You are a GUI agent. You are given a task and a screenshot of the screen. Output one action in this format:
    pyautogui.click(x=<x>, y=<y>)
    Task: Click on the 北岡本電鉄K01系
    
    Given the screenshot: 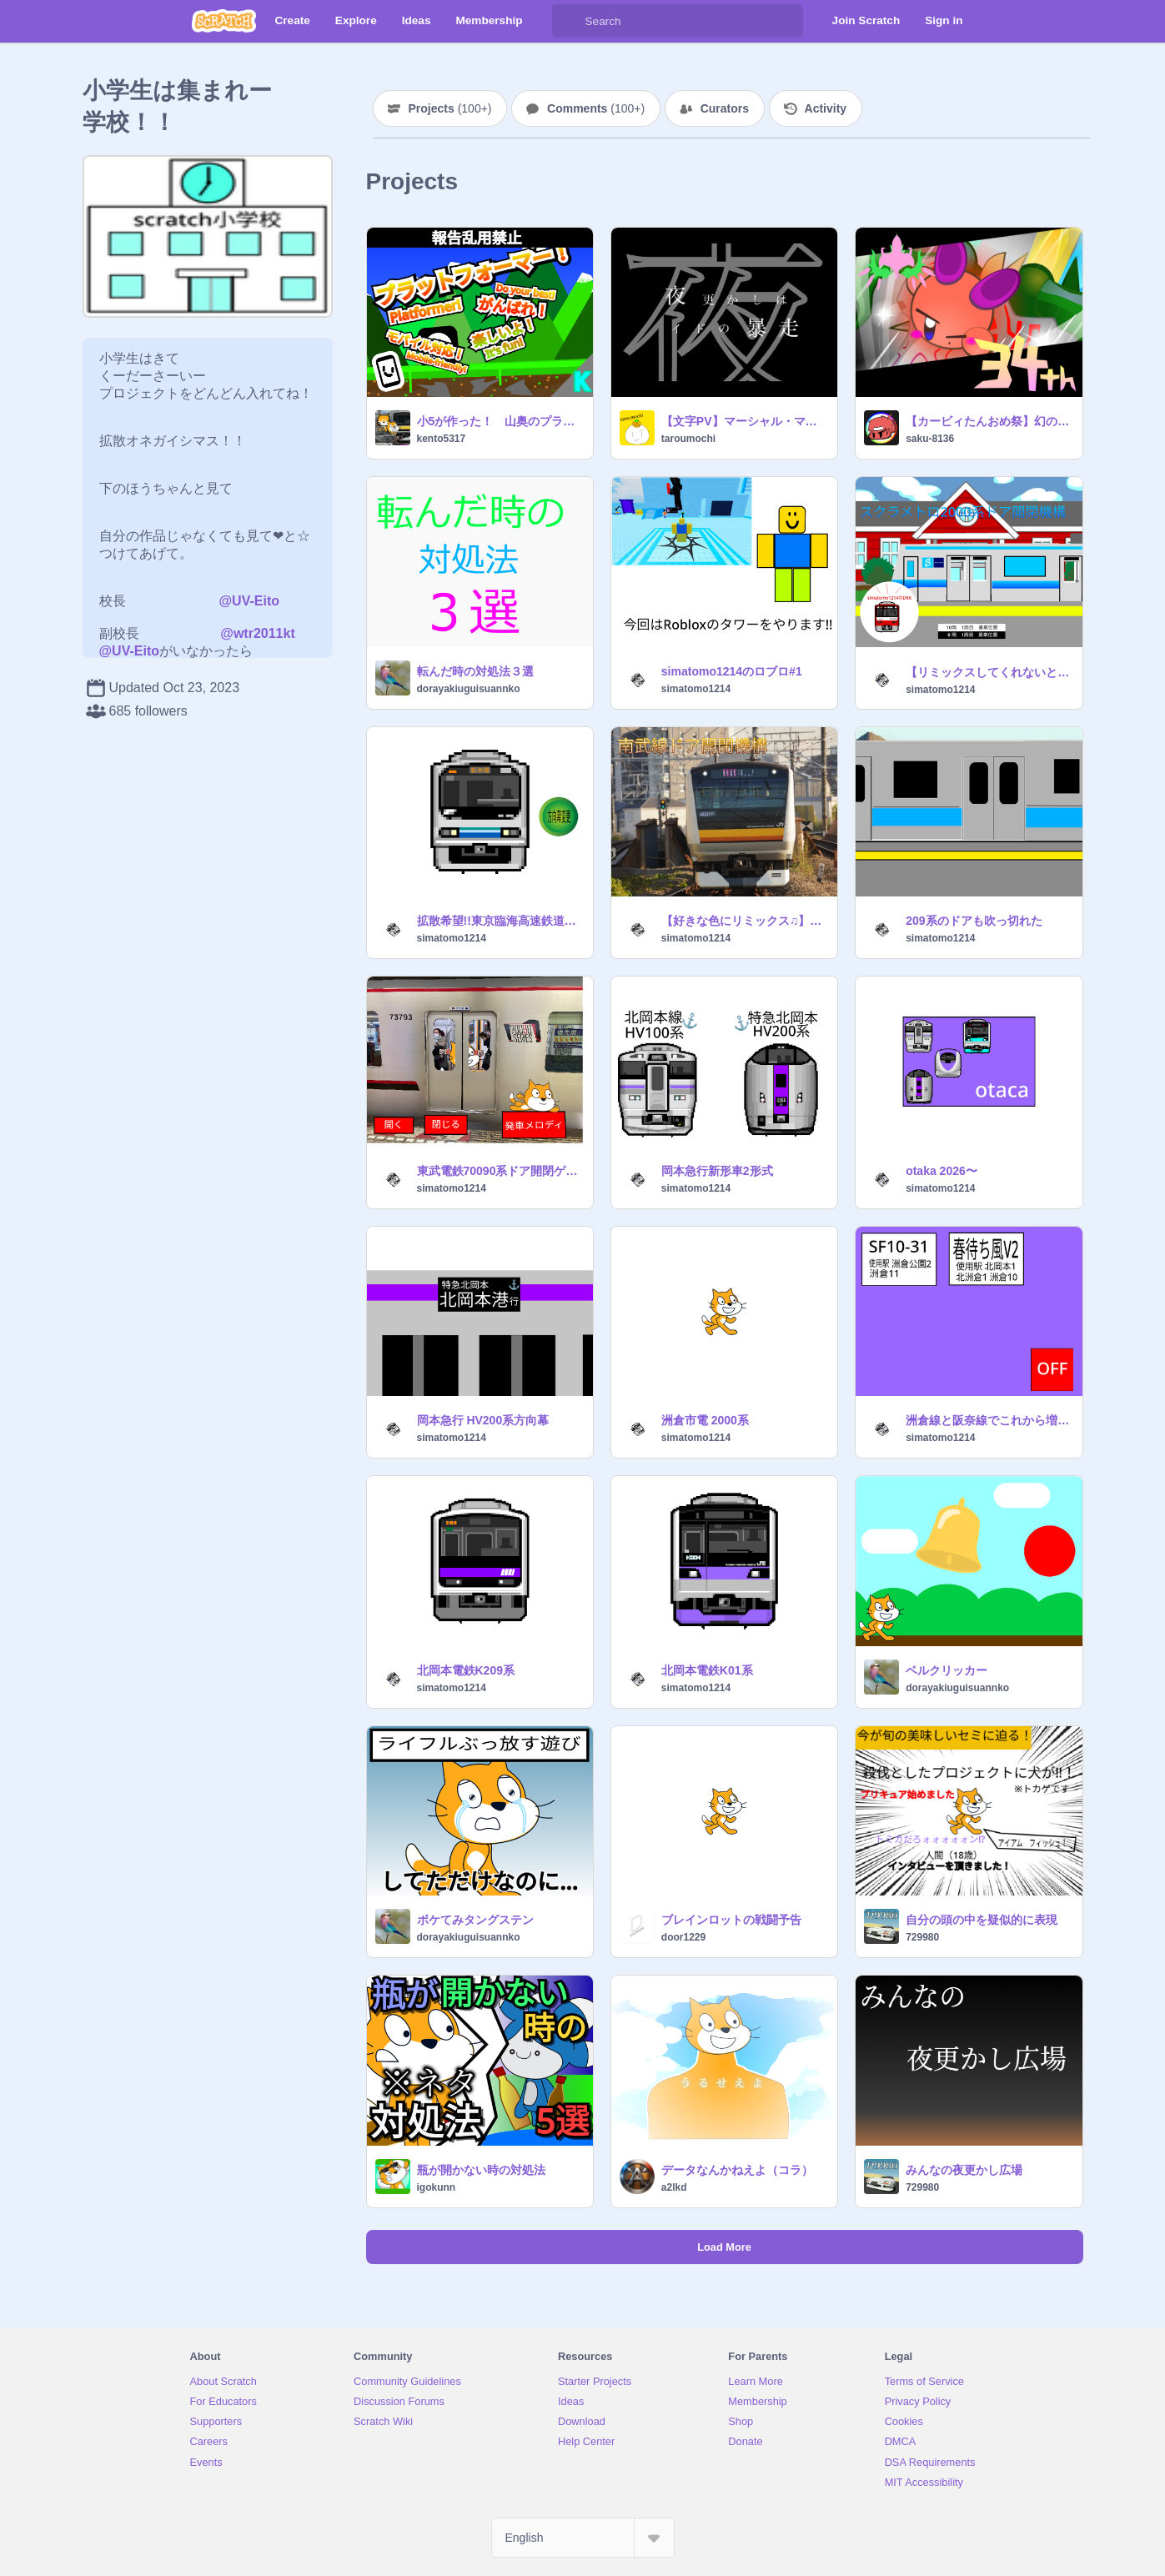 What is the action you would take?
    pyautogui.click(x=707, y=1670)
    